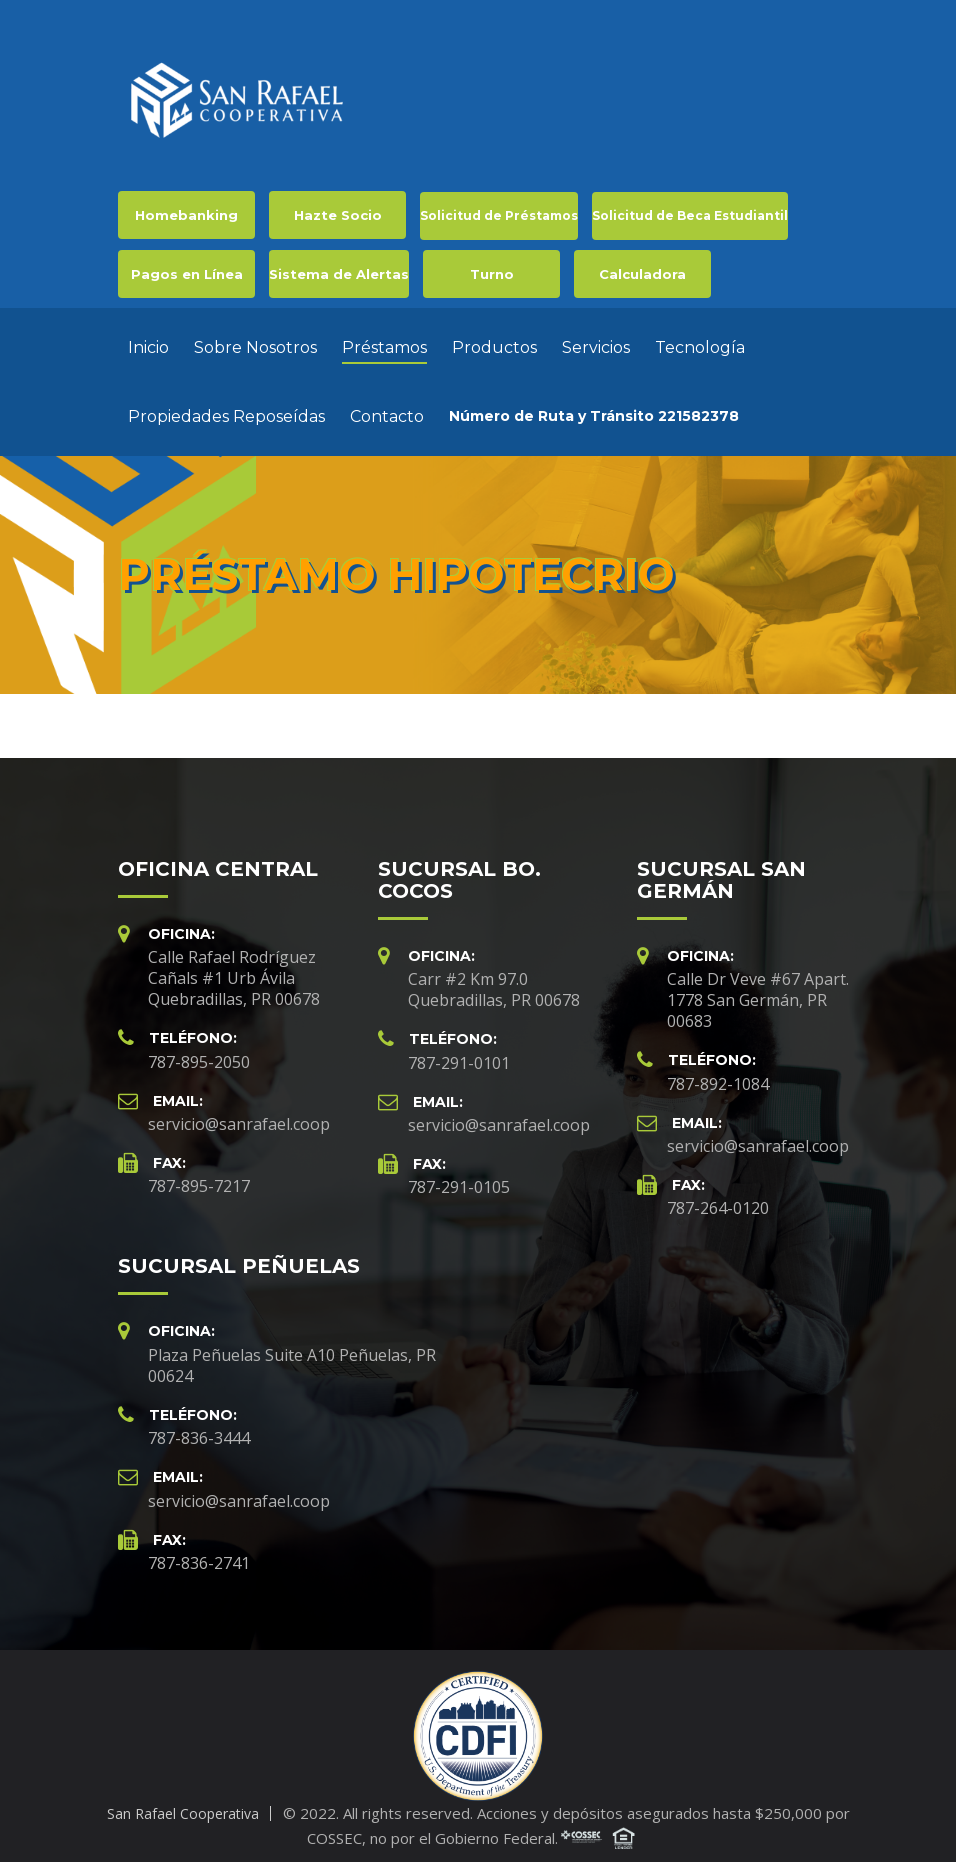 The width and height of the screenshot is (956, 1862). Describe the element at coordinates (255, 342) in the screenshot. I see `Sobre Nosotros` at that location.